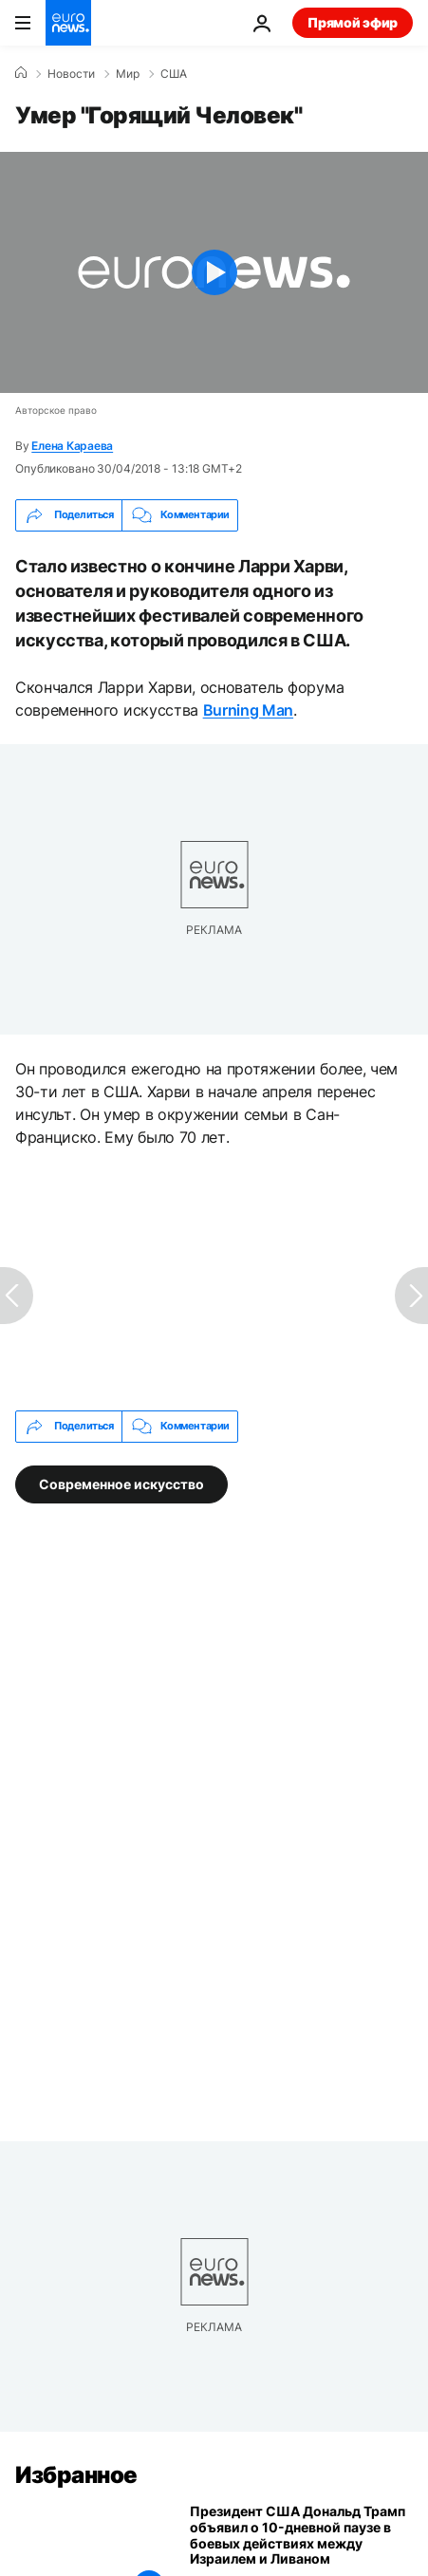 The height and width of the screenshot is (2576, 428). I want to click on [Play the video], so click(214, 272).